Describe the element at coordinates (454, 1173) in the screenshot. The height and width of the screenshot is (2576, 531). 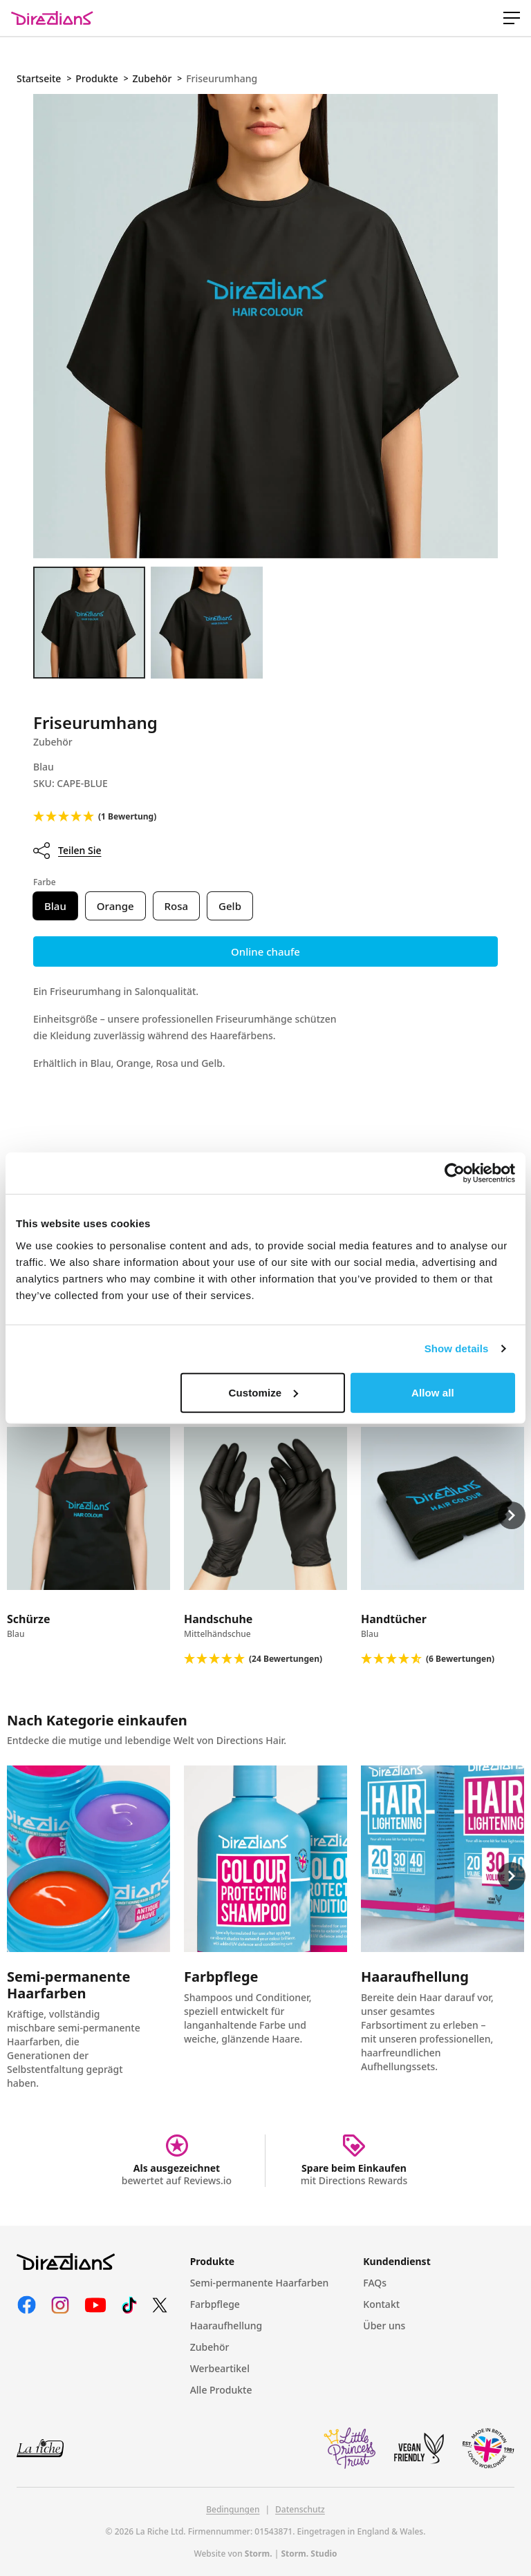
I see `[Cookiebot by Usercentrics - opens in a new window]` at that location.